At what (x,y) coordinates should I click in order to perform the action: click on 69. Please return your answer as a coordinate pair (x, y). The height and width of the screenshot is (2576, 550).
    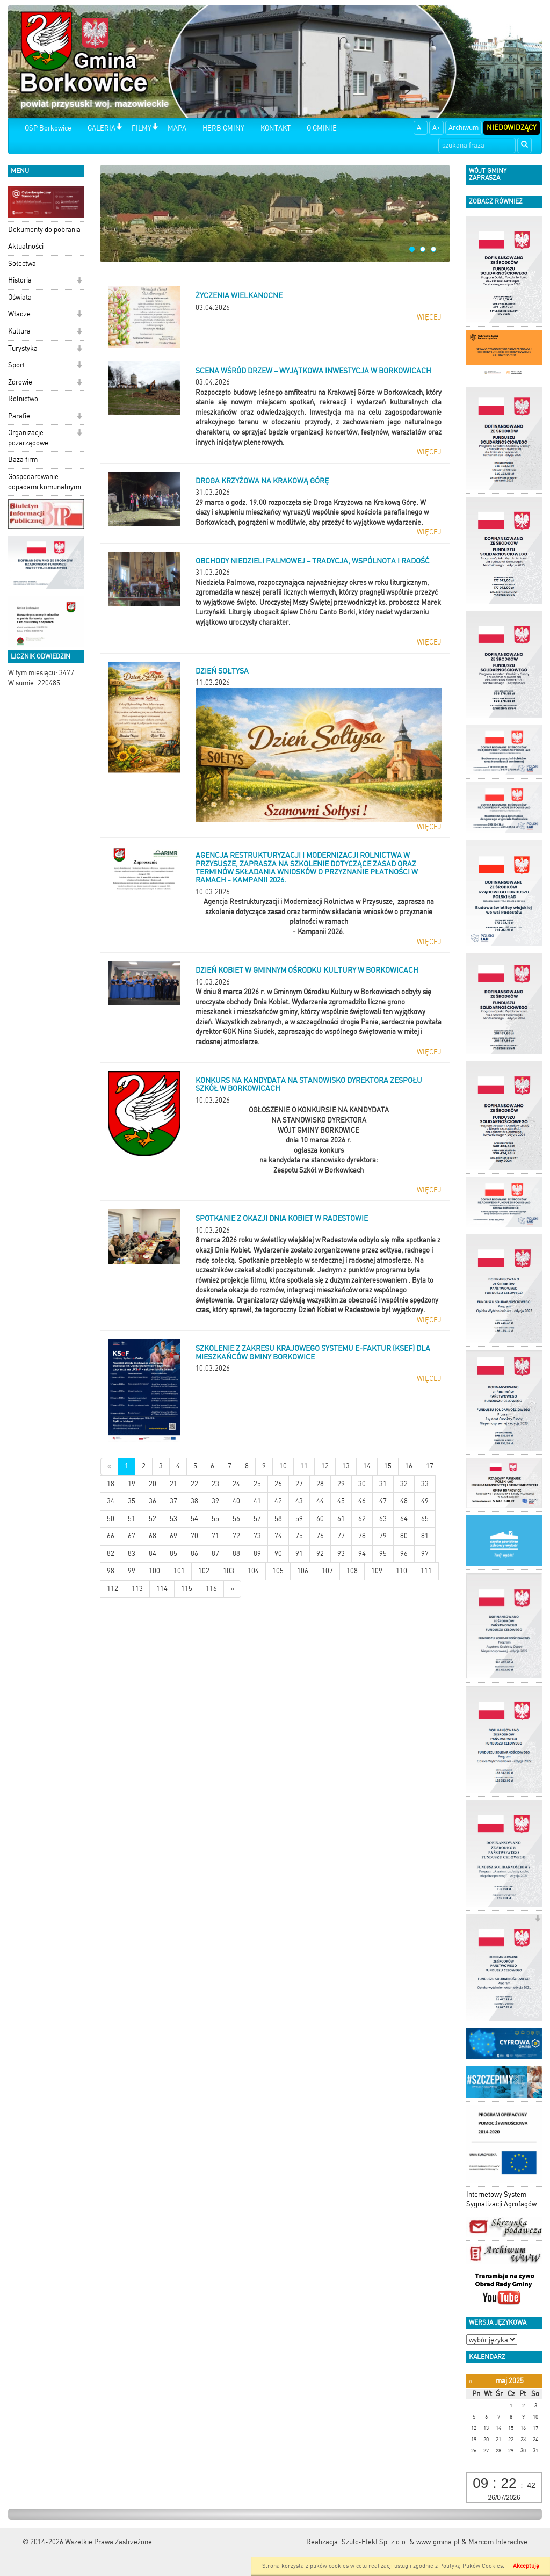
    Looking at the image, I should click on (173, 1536).